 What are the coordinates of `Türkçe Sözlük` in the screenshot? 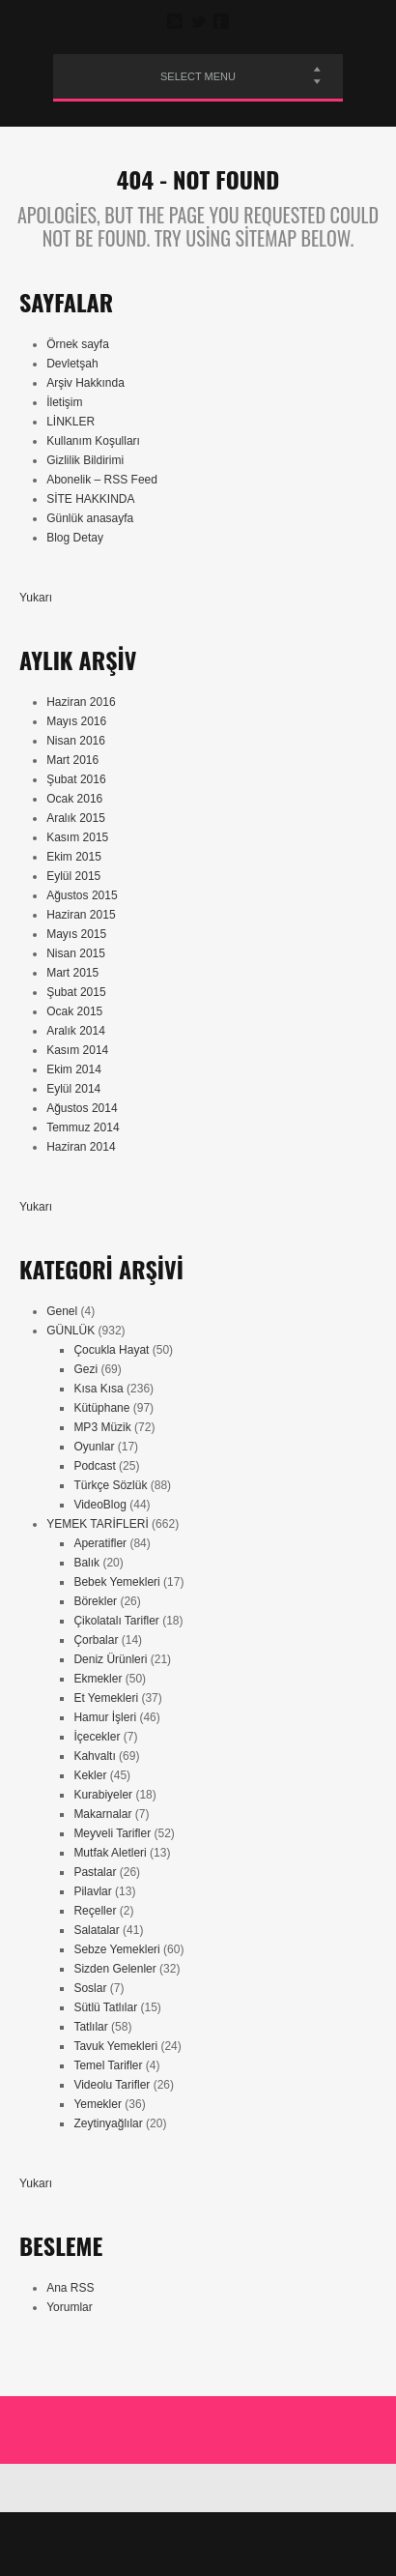 It's located at (110, 1485).